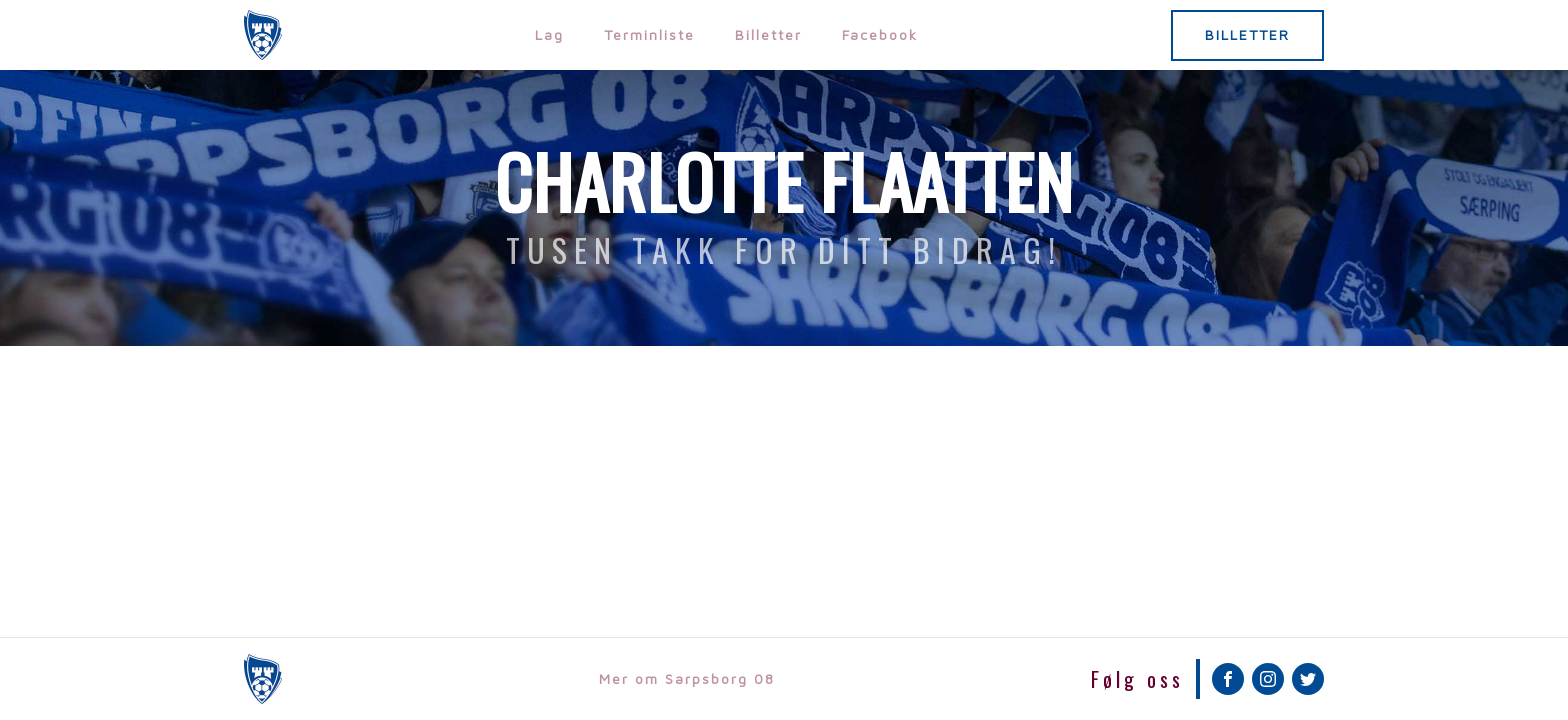  I want to click on Mer om Sarpsborg 08, so click(687, 678).